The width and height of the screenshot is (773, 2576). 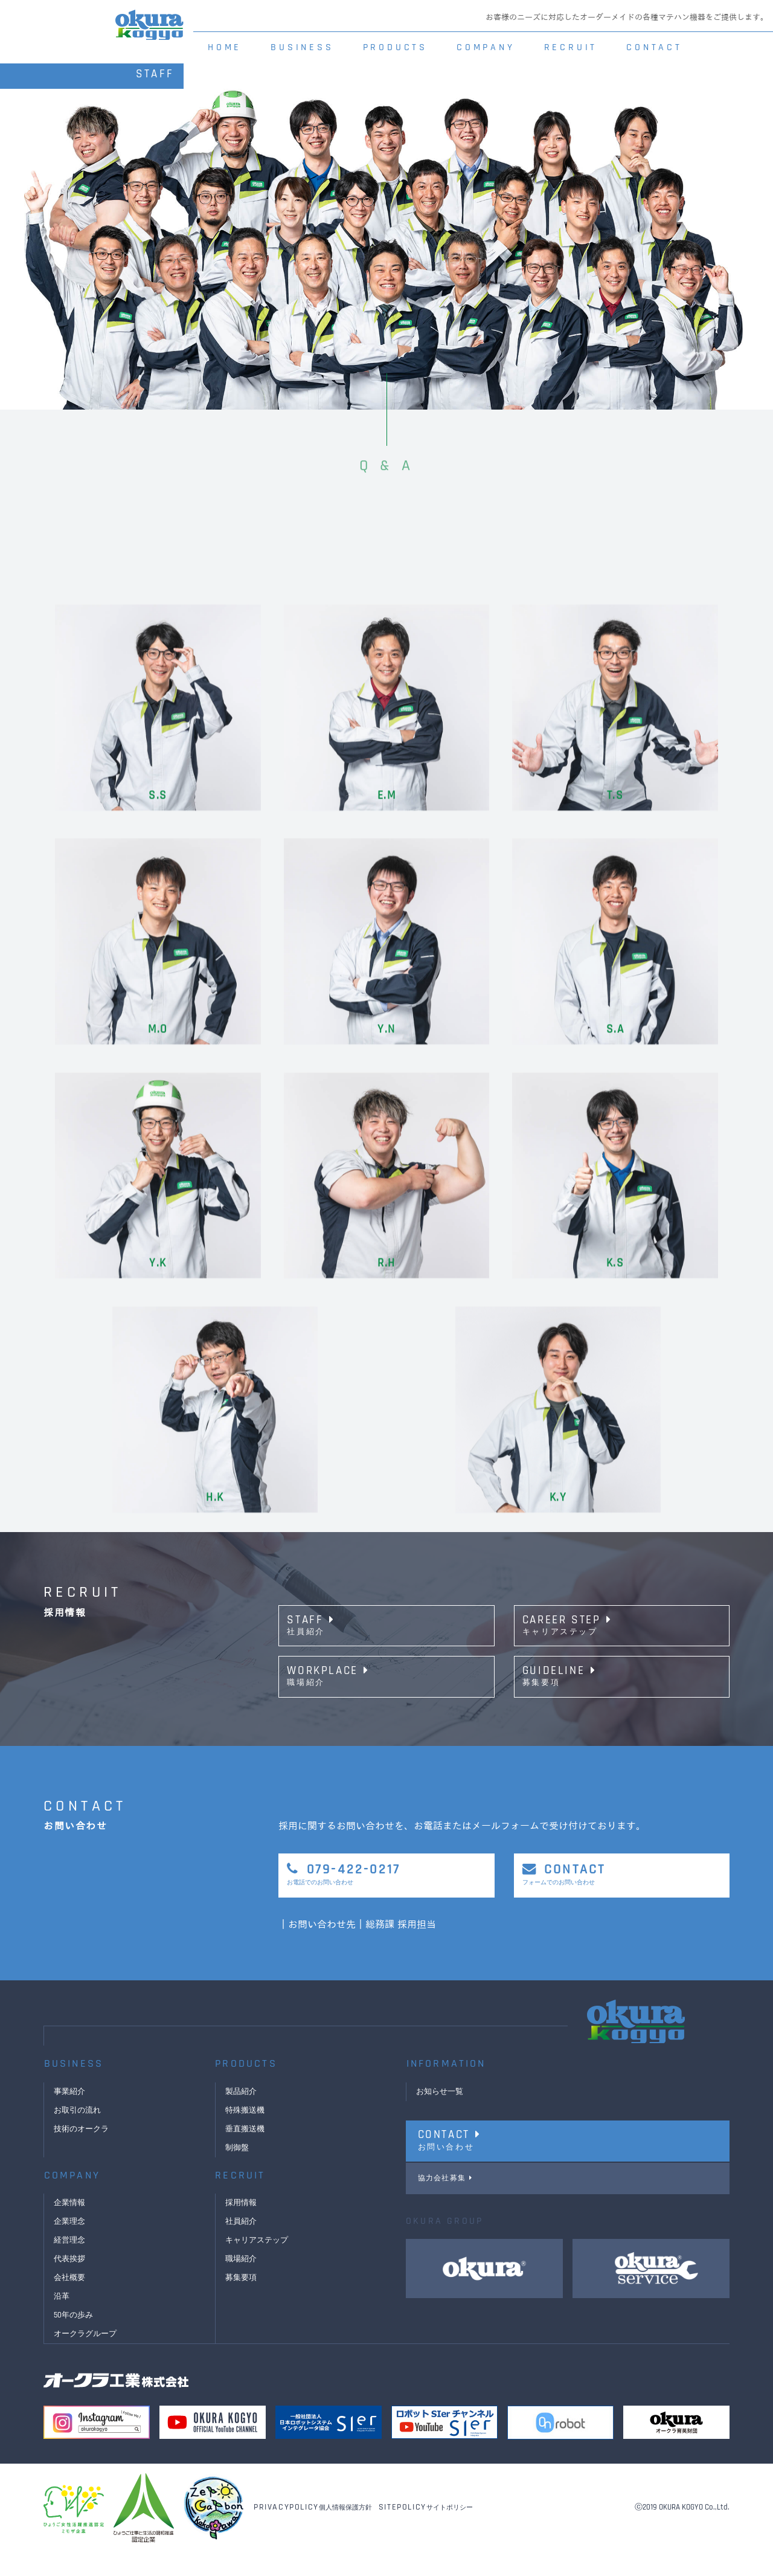 I want to click on 会社概要, so click(x=71, y=2301).